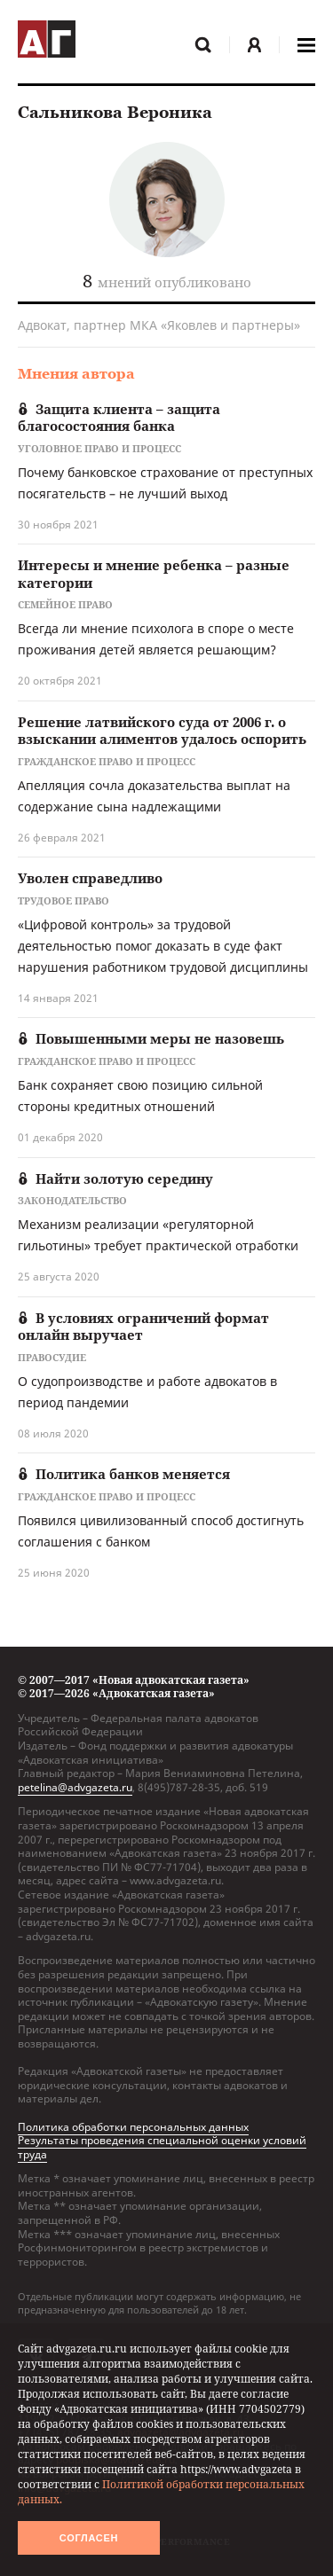 This screenshot has width=333, height=2576. Describe the element at coordinates (75, 1787) in the screenshot. I see `petelina@advgazeta.ru` at that location.